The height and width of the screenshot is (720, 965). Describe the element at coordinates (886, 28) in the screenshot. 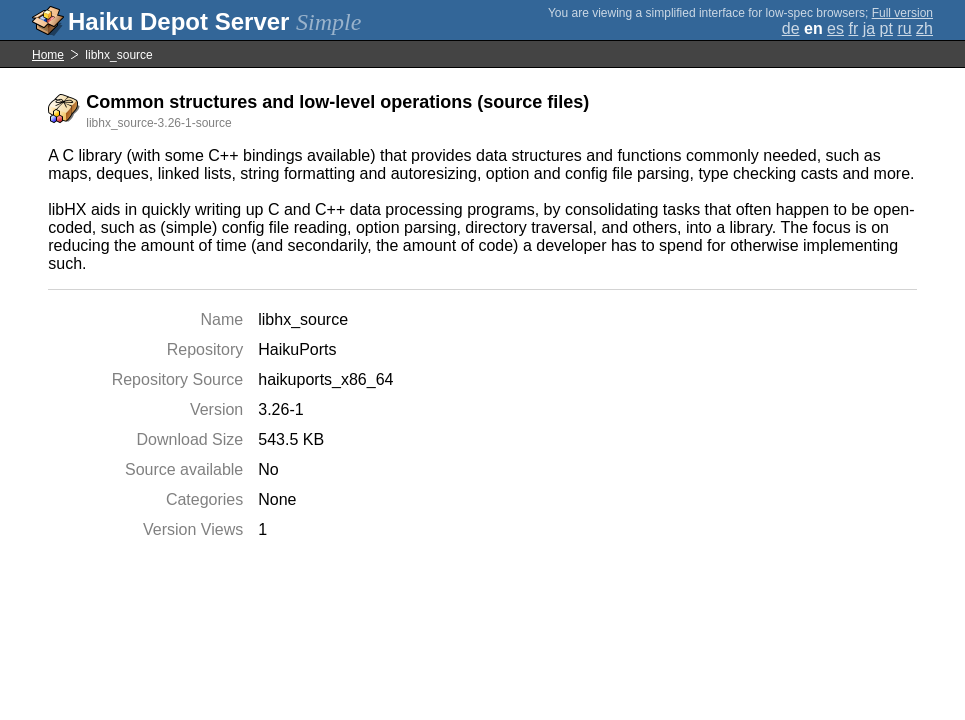

I see `pt` at that location.